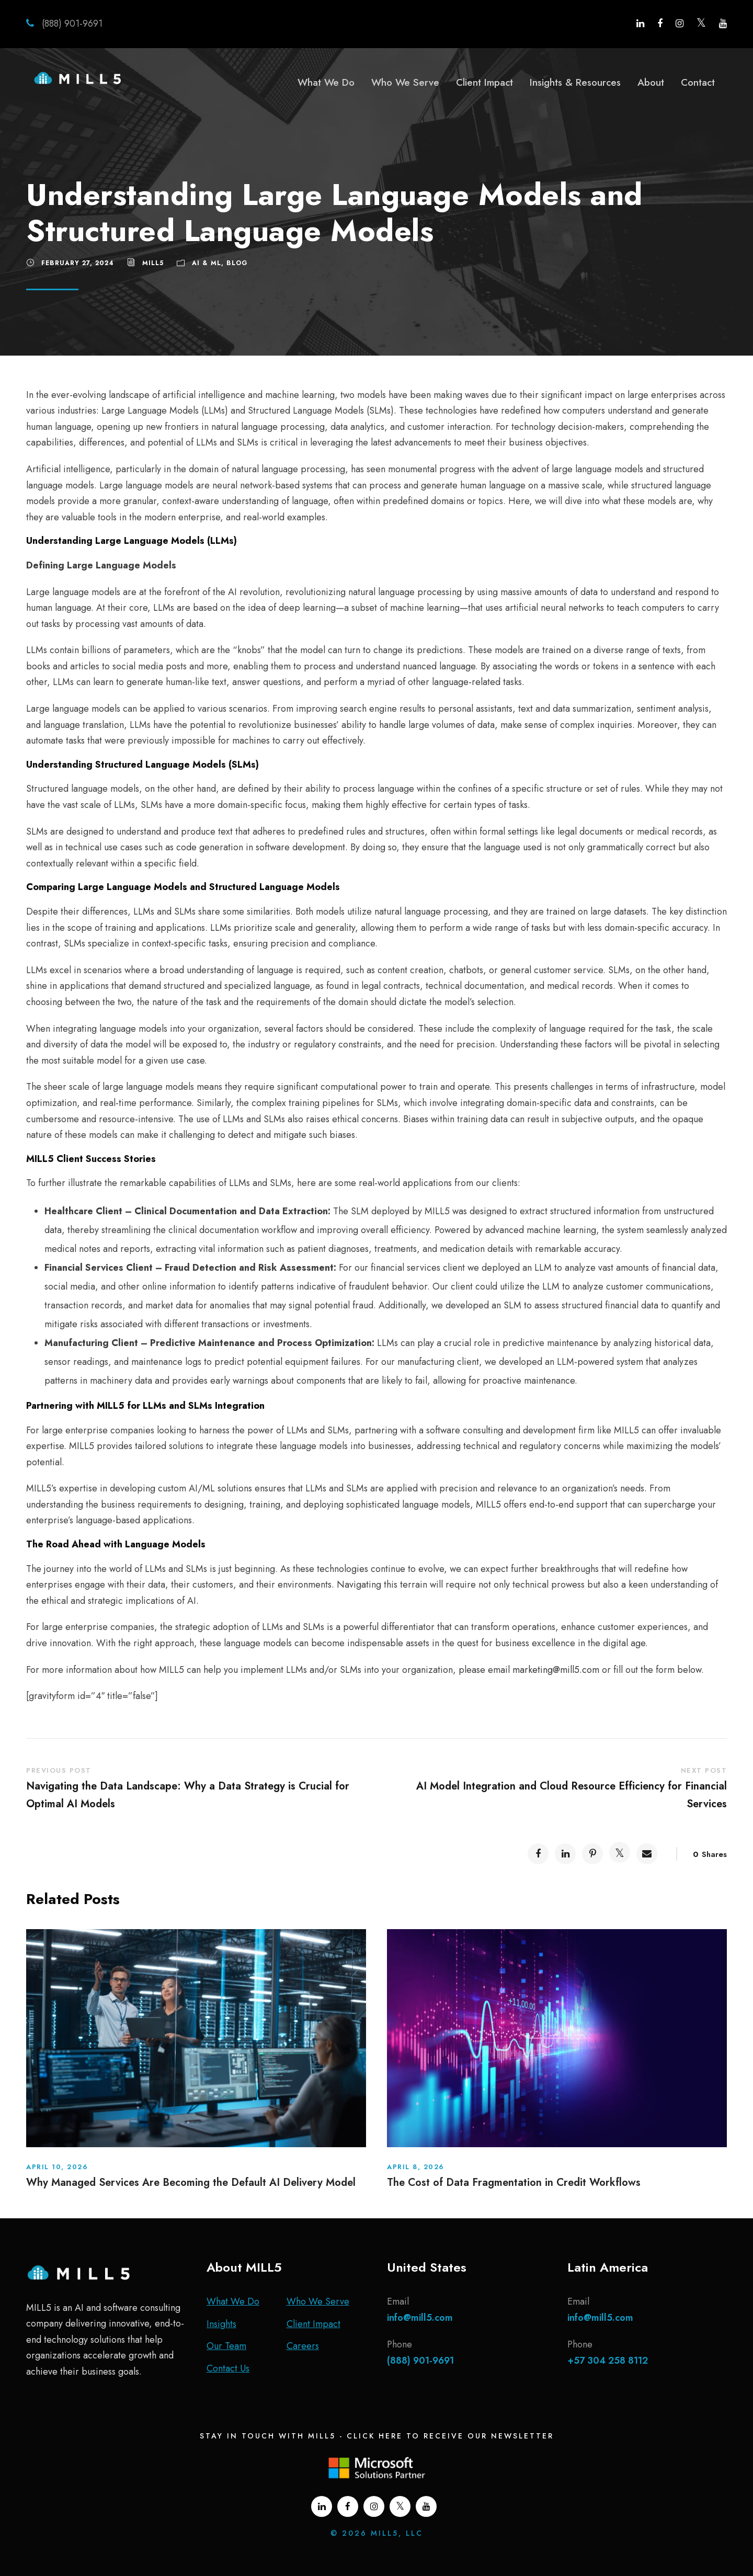  What do you see at coordinates (555, 1670) in the screenshot?
I see `marketing@mill5.com` at bounding box center [555, 1670].